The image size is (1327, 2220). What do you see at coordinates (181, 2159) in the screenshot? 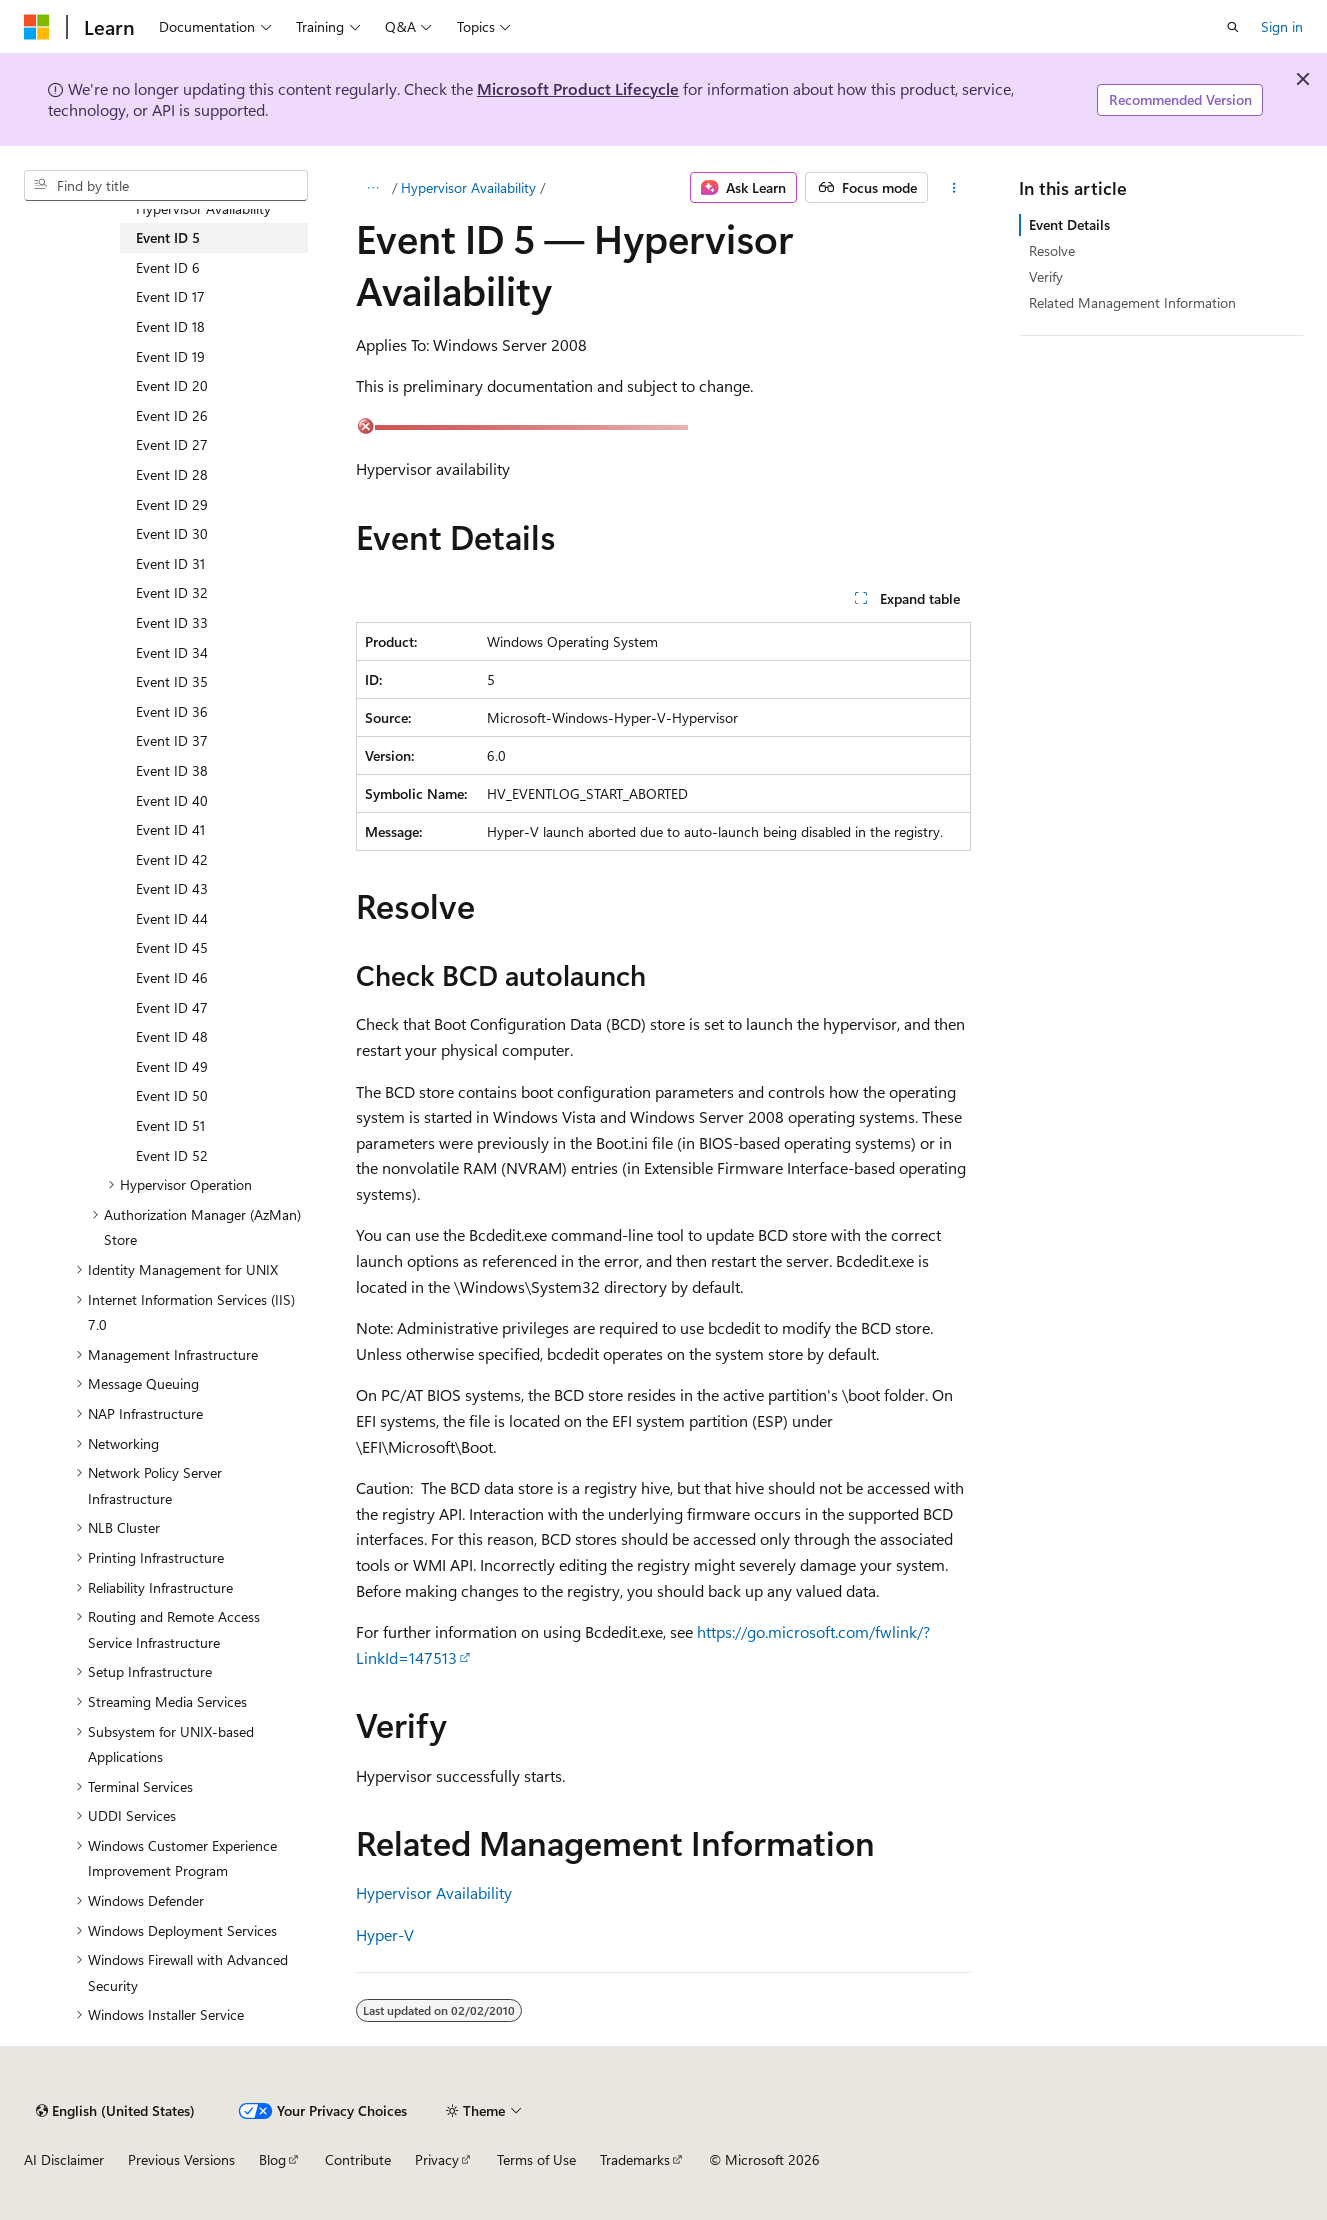
I see `Previous Versions` at bounding box center [181, 2159].